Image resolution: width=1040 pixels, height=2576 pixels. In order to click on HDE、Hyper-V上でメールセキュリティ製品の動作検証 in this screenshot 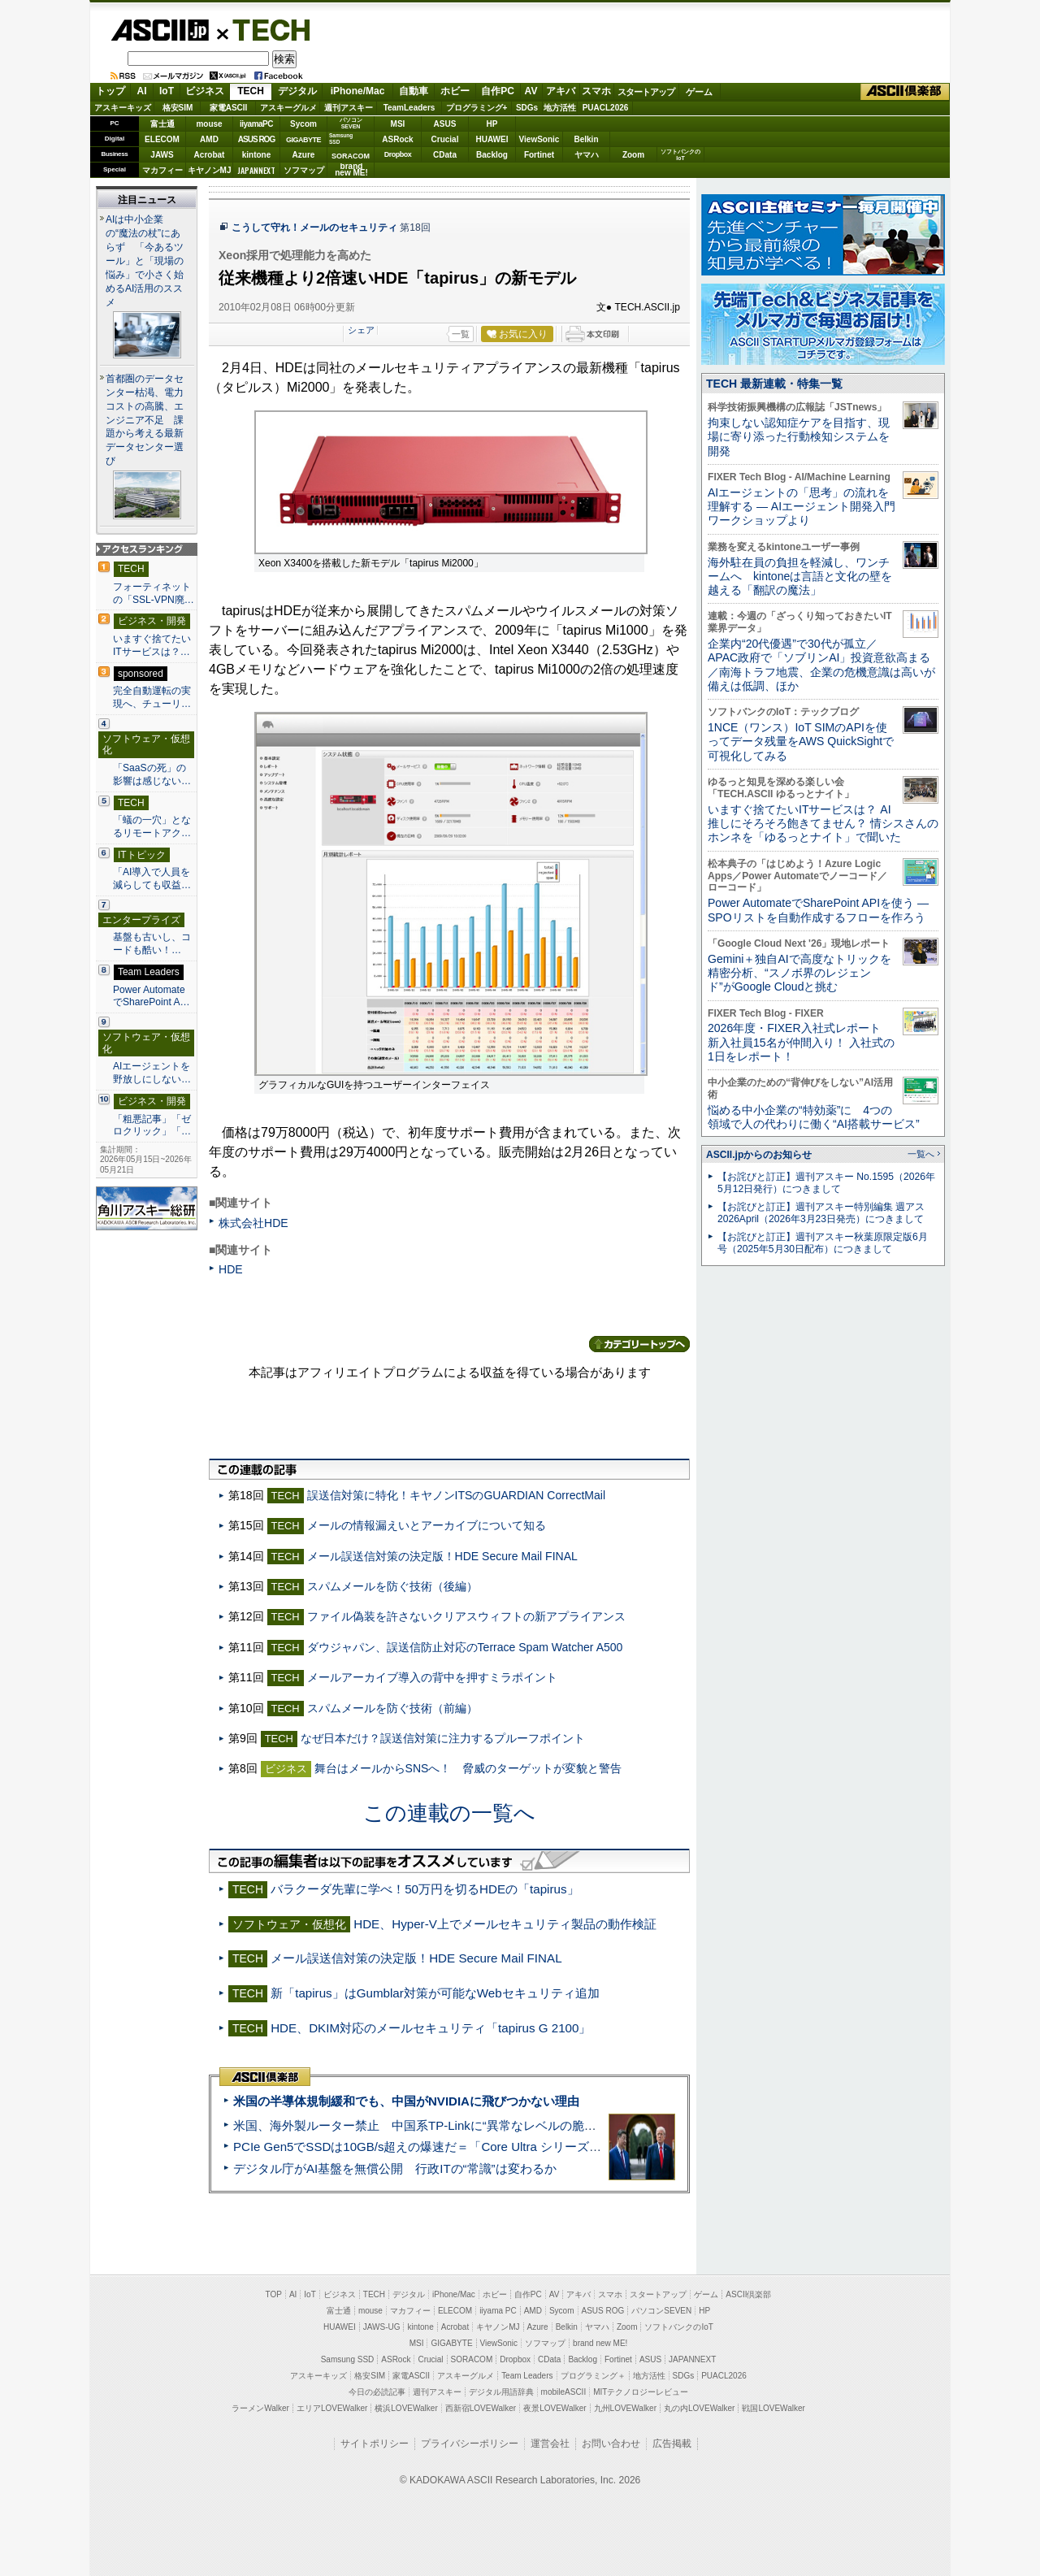, I will do `click(504, 1924)`.